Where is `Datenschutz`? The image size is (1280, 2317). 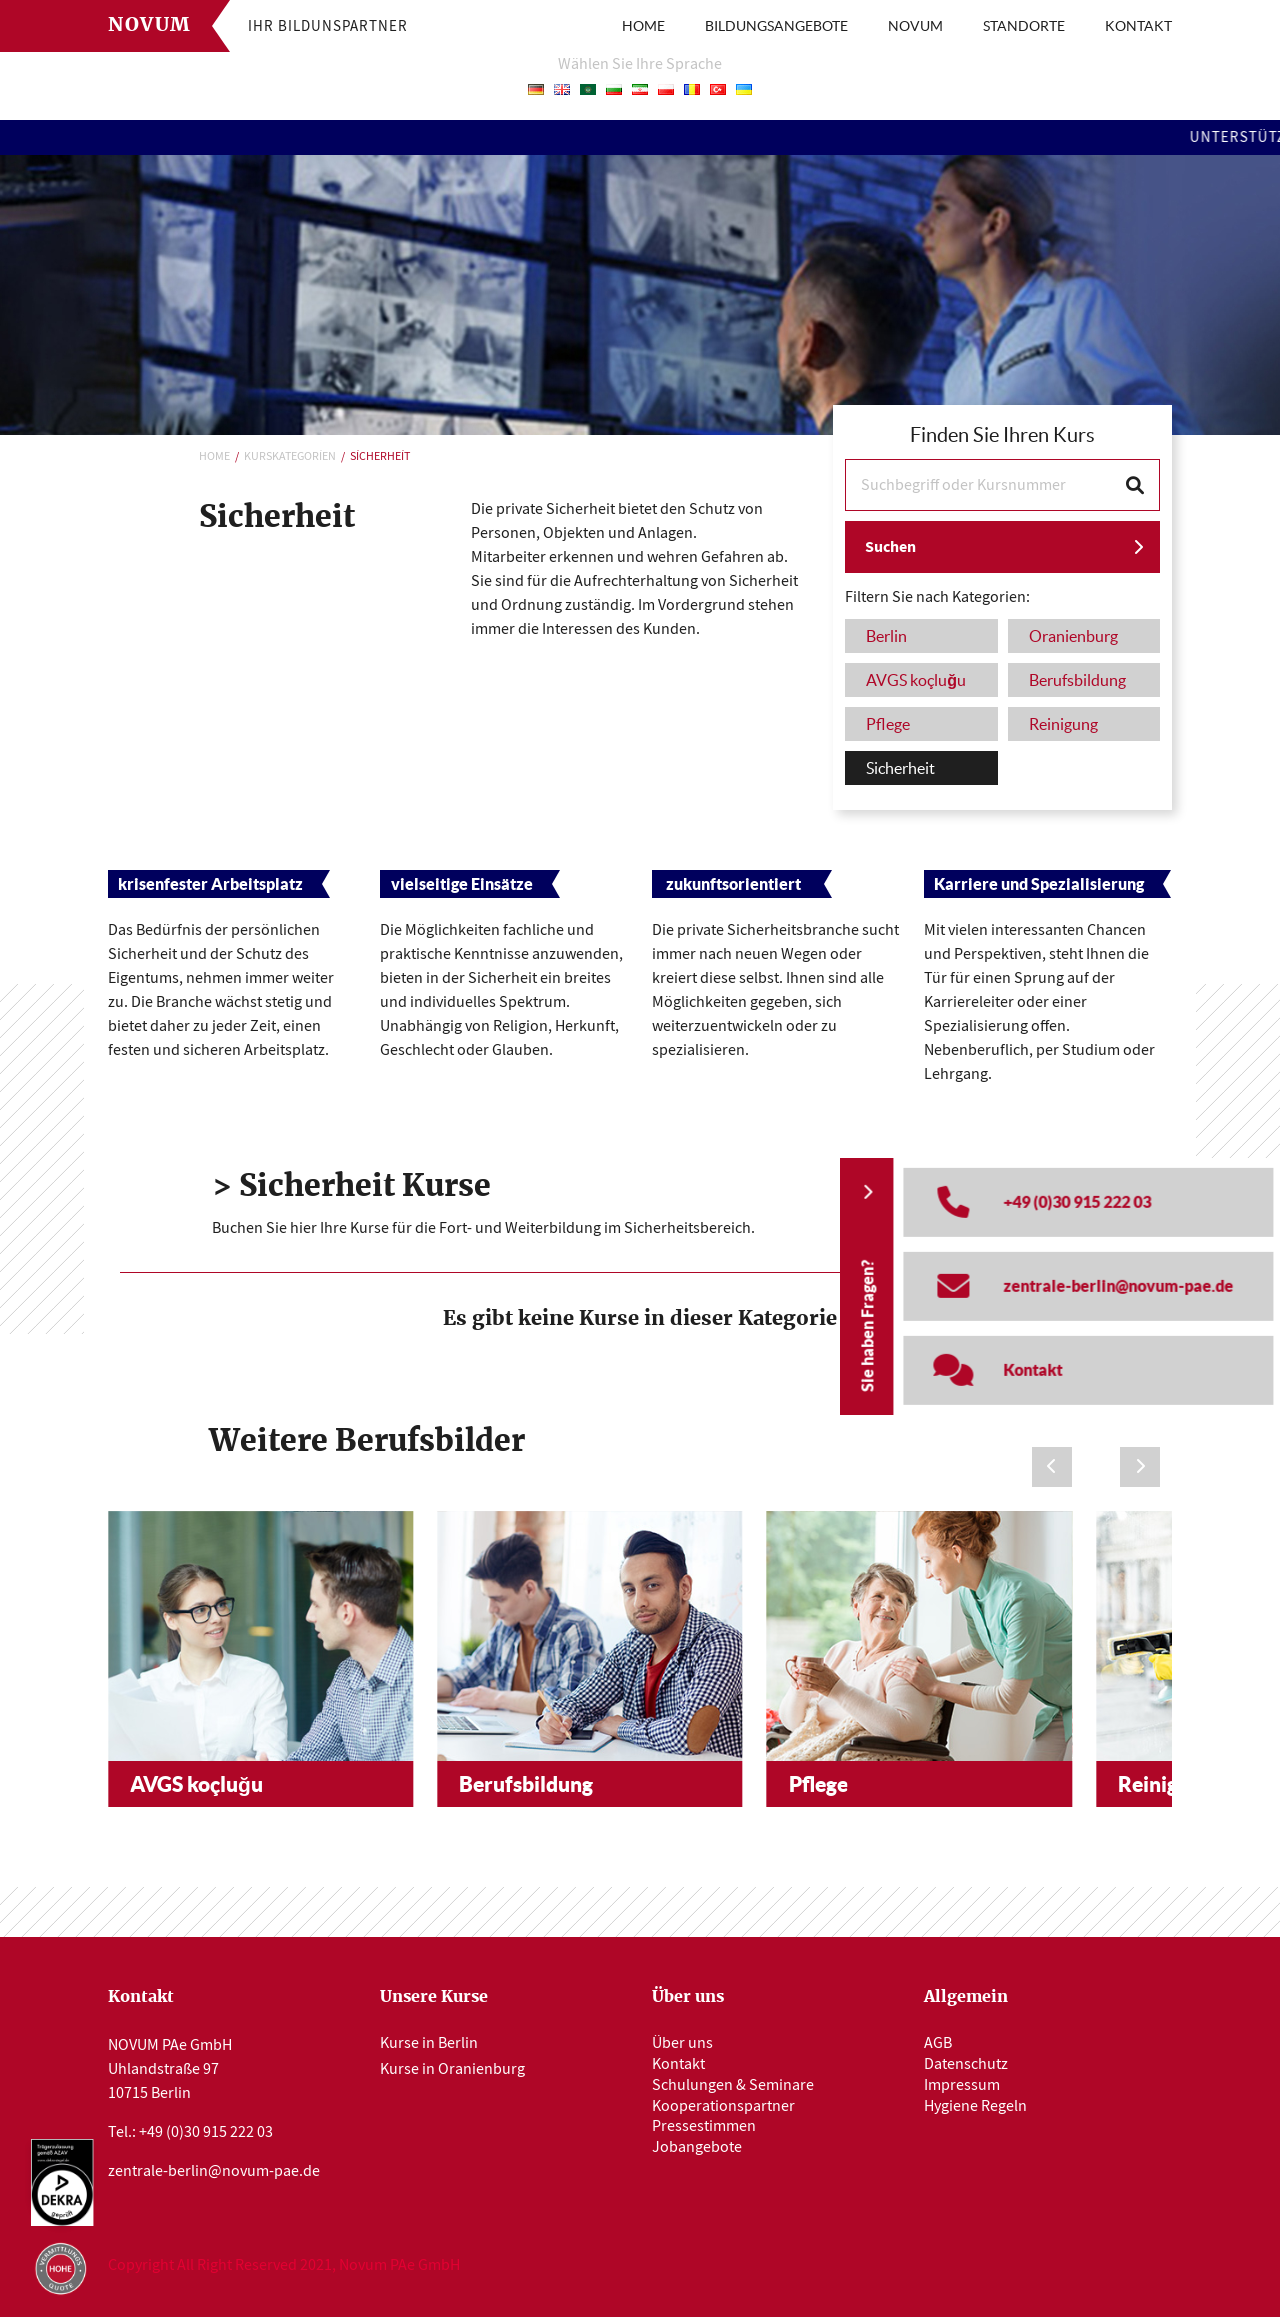
Datenschutz is located at coordinates (966, 2064).